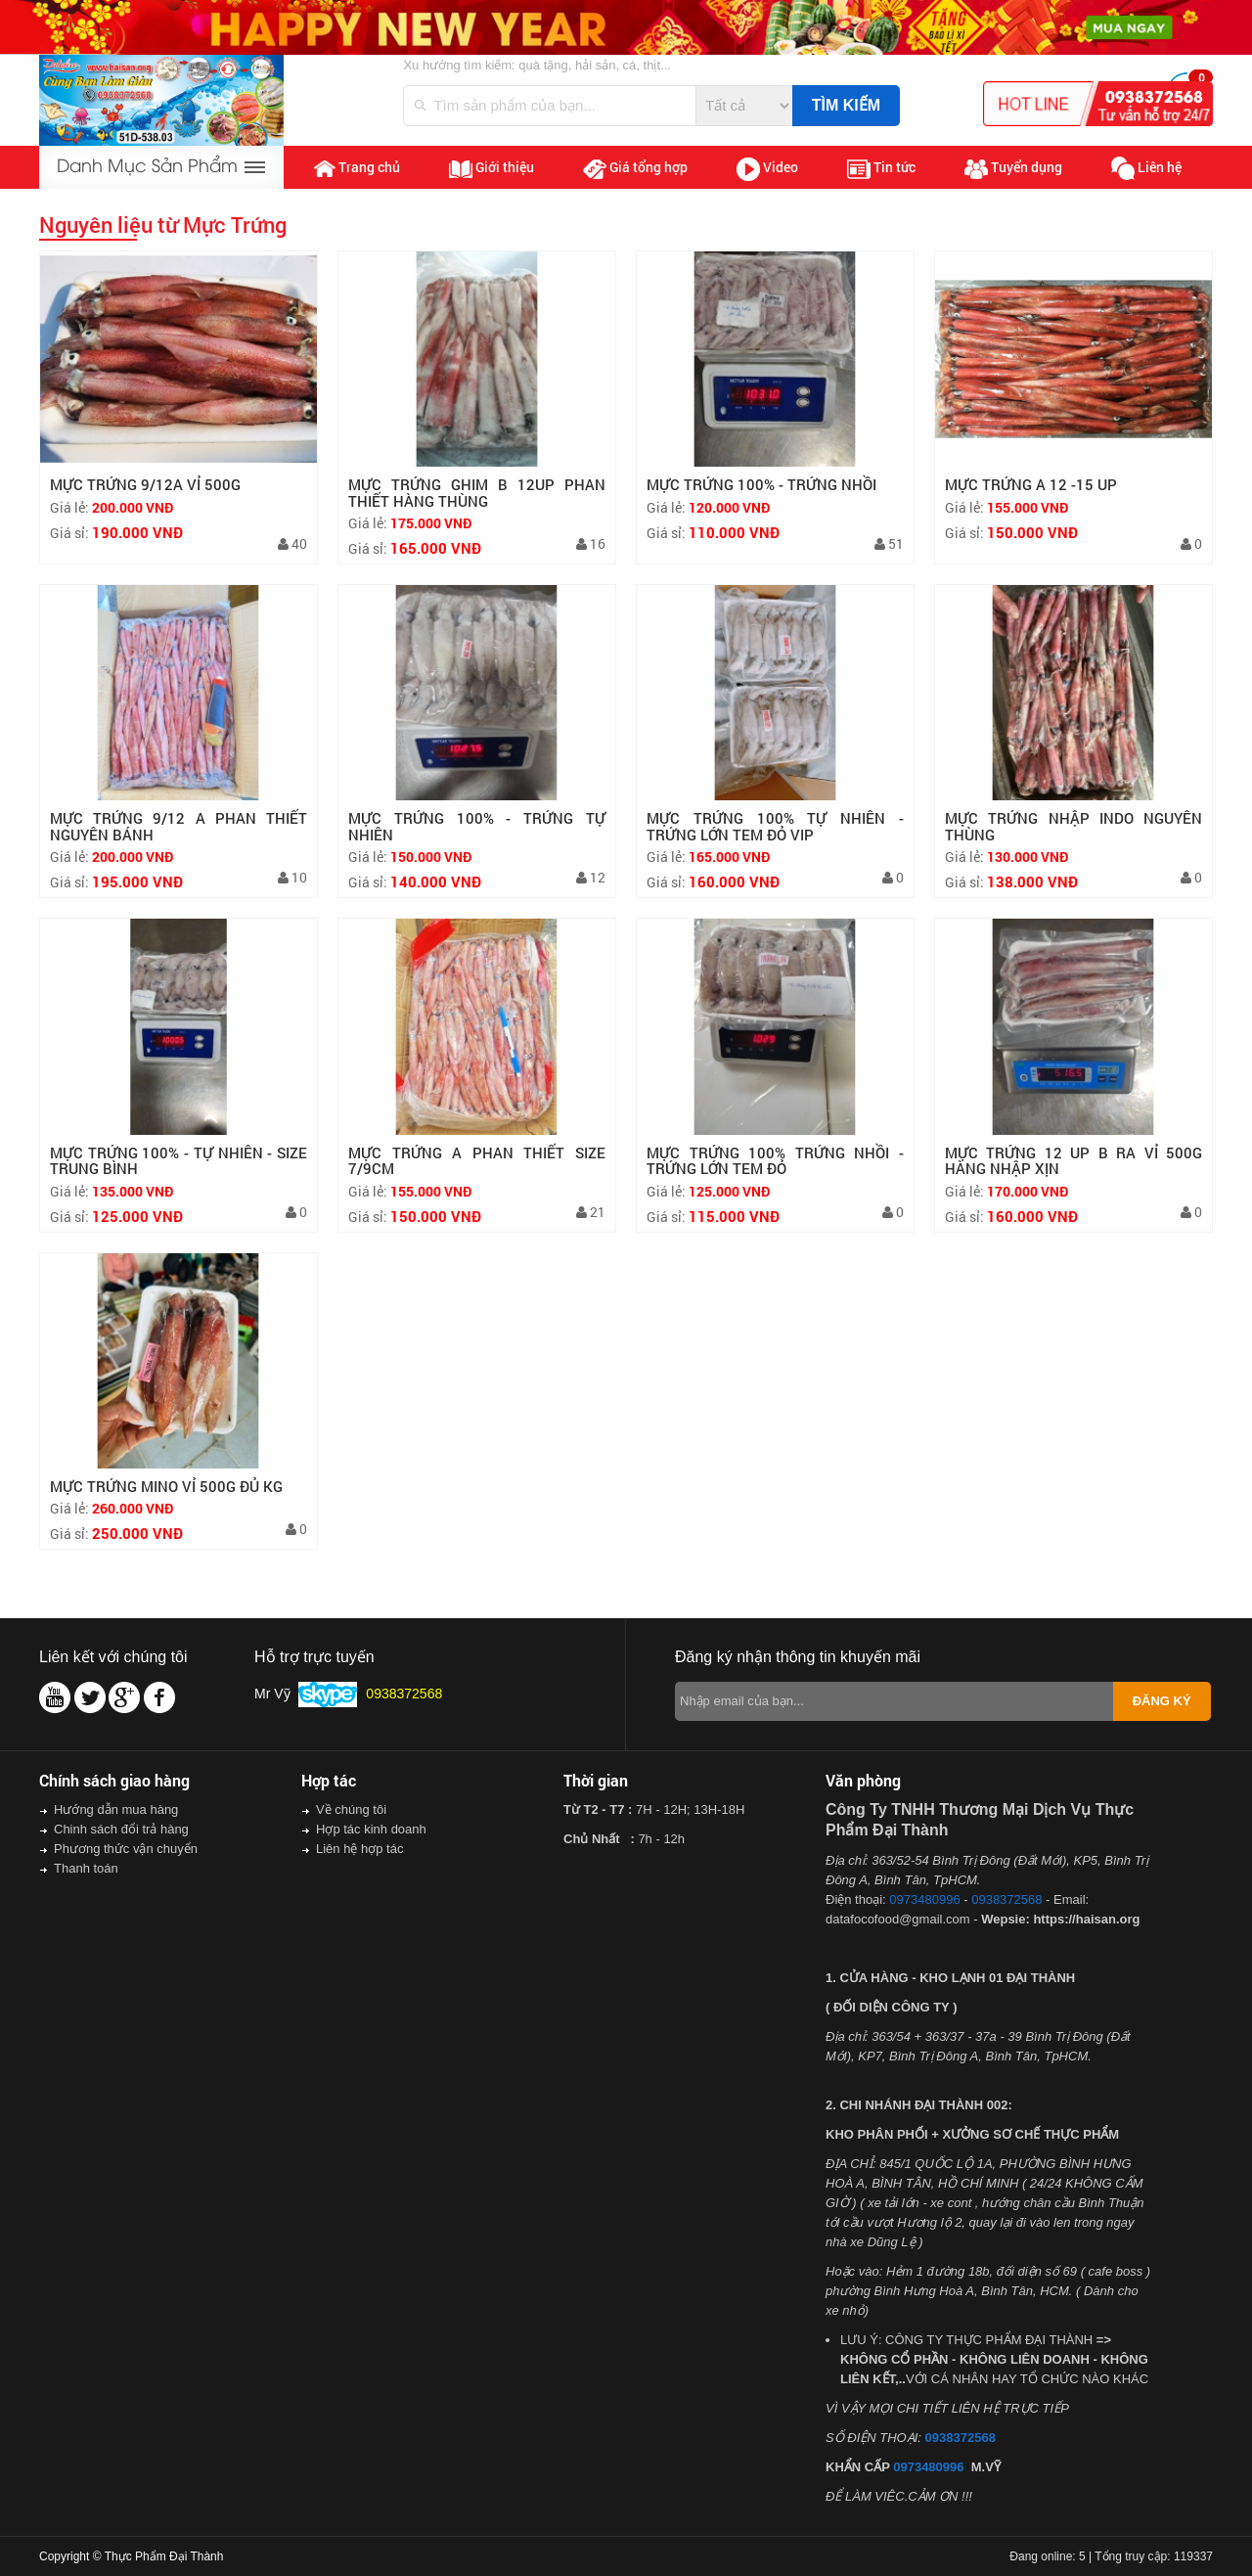 The image size is (1252, 2576). I want to click on Giới thiệu, so click(491, 167).